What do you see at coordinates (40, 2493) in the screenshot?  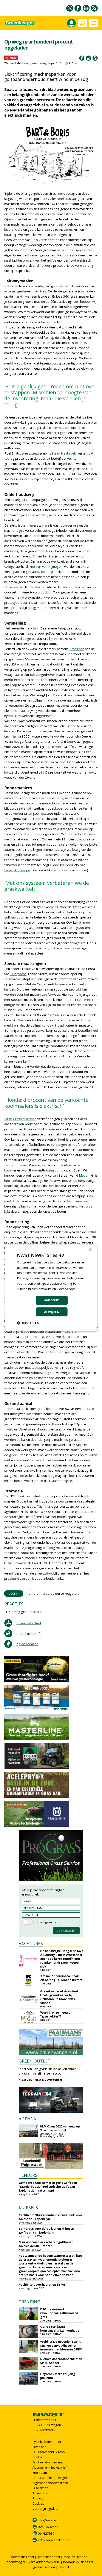 I see `Adverteren` at bounding box center [40, 2493].